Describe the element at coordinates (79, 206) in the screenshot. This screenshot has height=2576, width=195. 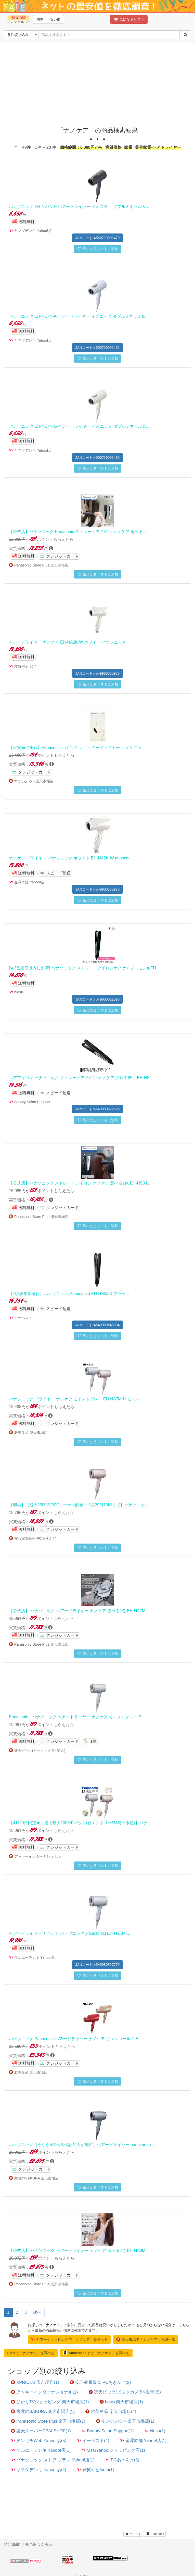
I see `パナソニック EH-NE7N-H ヘアードライヤー イオニティ ダブルミネラル＆...` at that location.